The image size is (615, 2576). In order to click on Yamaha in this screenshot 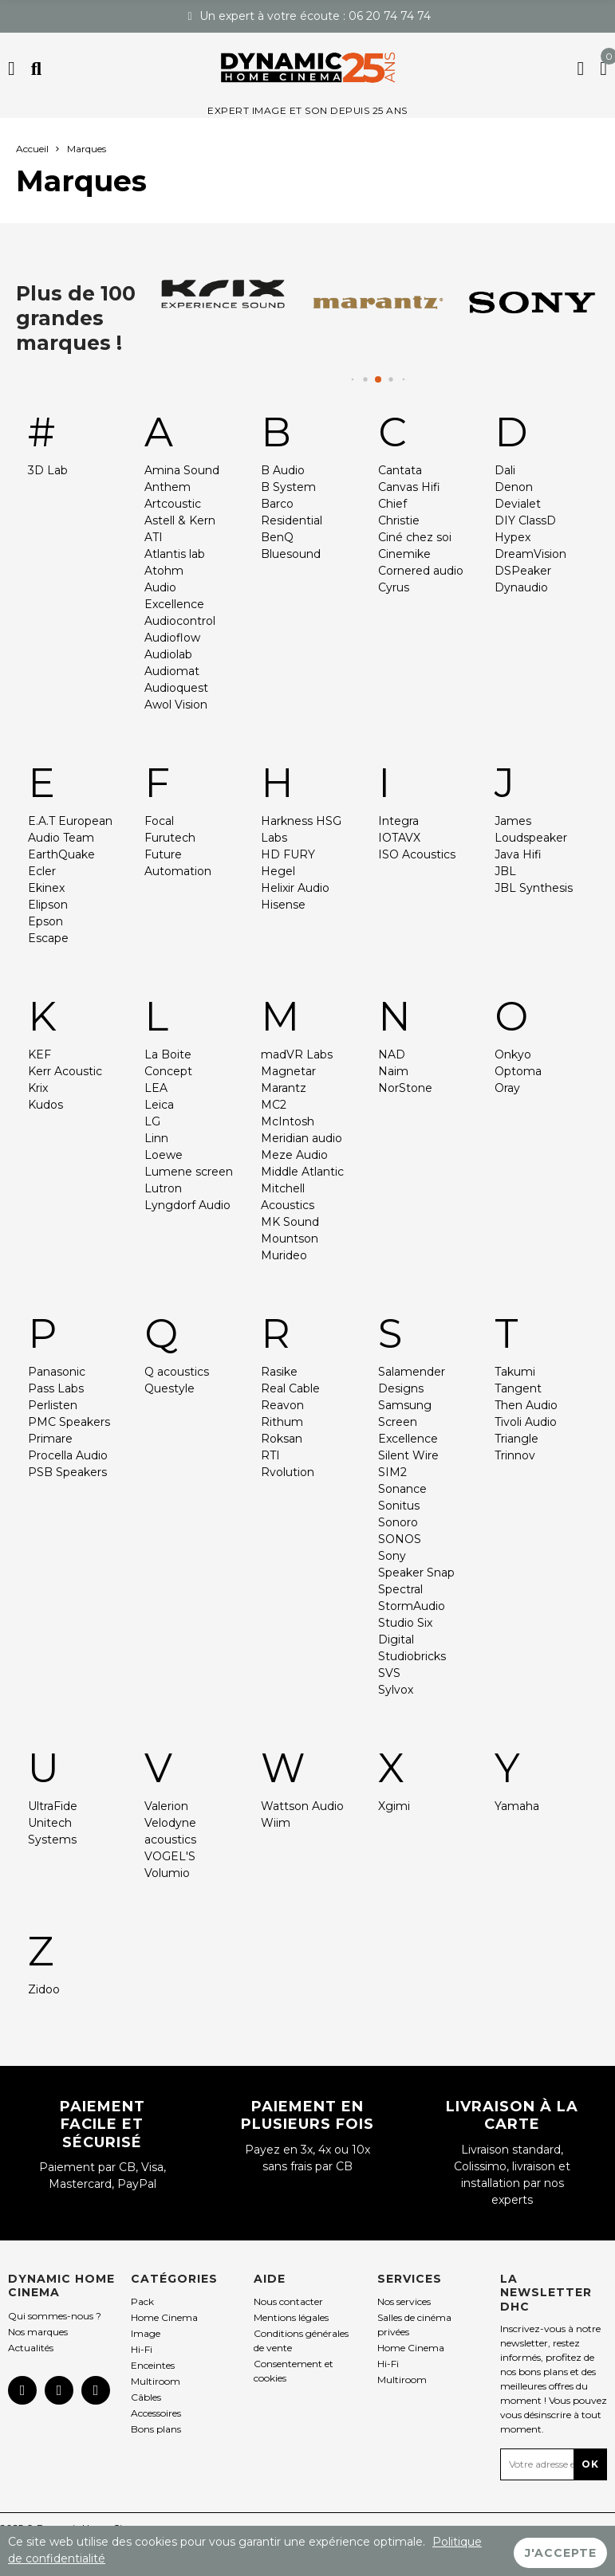, I will do `click(517, 1806)`.